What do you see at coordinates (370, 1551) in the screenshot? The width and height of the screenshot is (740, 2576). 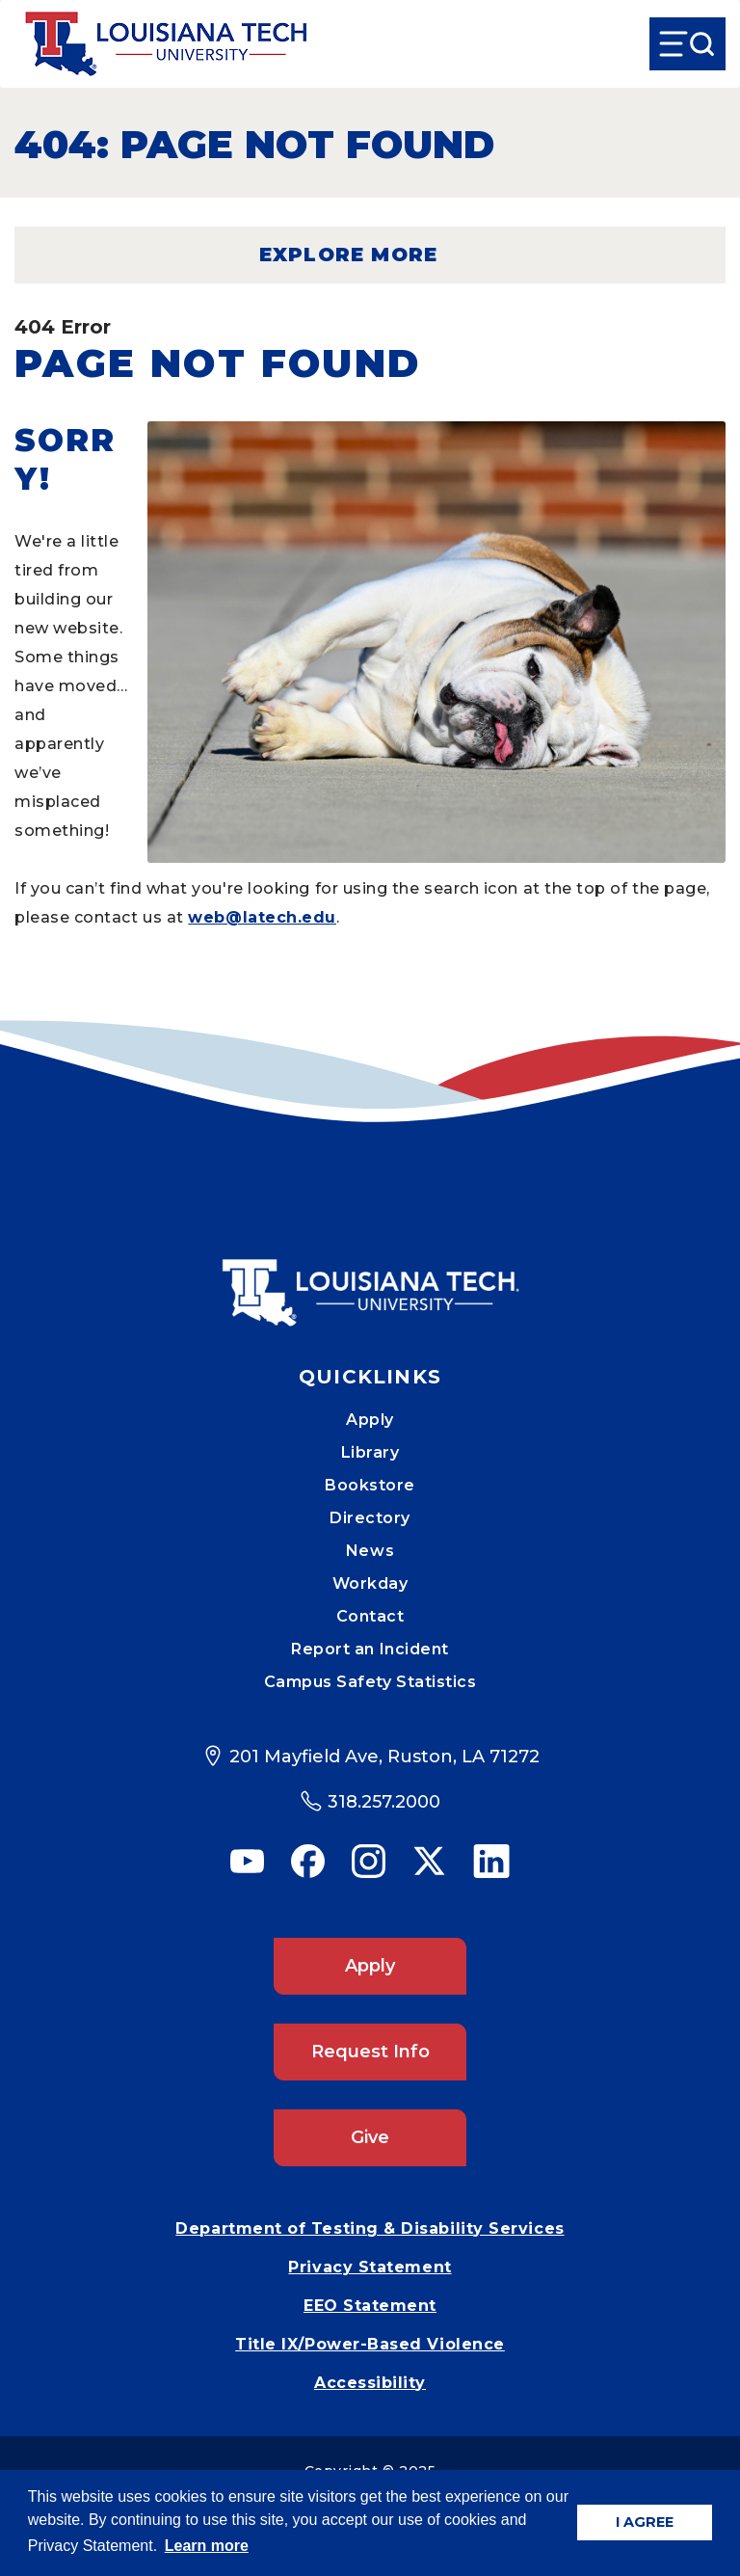 I see `News` at bounding box center [370, 1551].